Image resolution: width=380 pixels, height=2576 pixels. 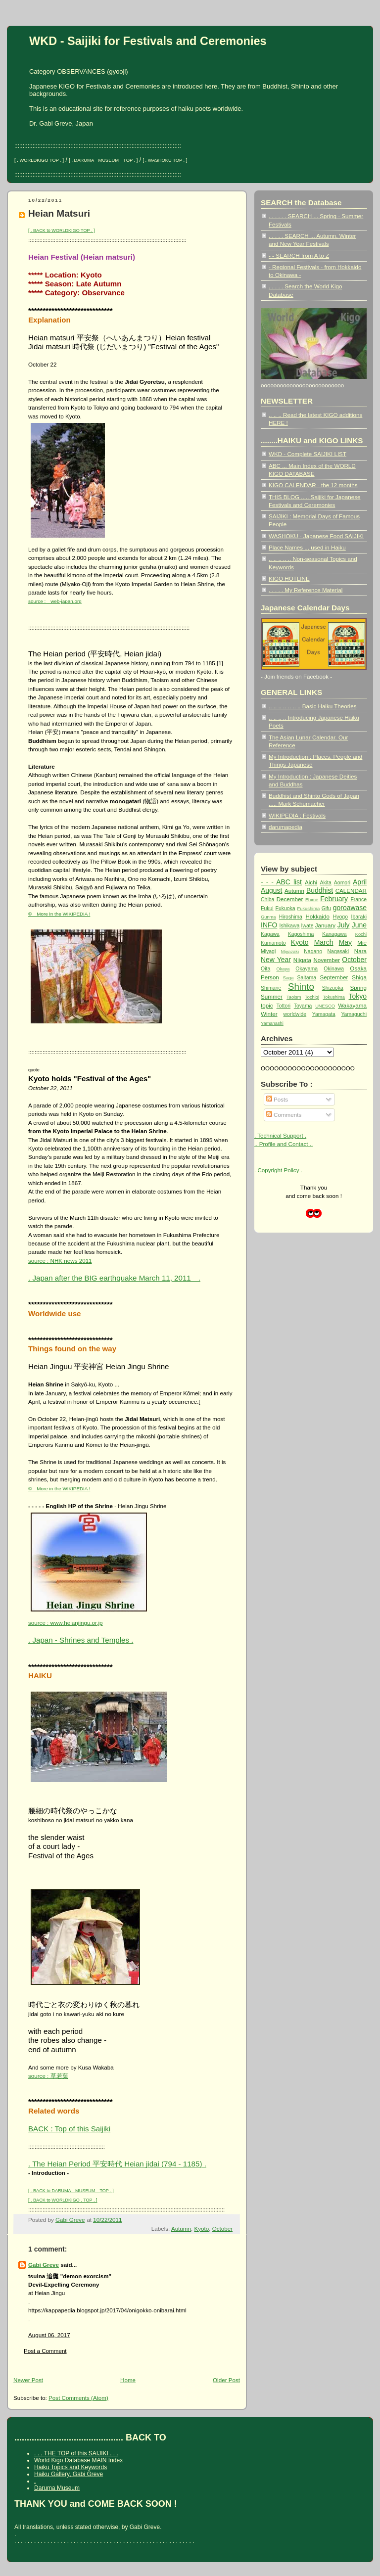 I want to click on INFO, so click(x=269, y=925).